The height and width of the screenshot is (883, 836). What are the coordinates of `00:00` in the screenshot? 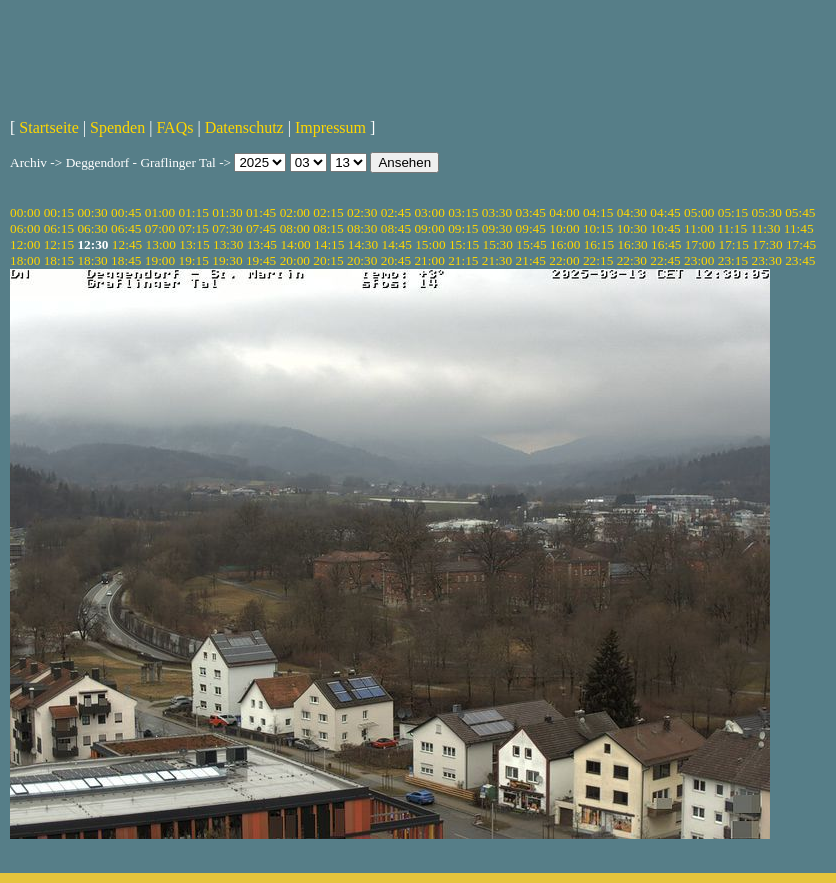 It's located at (25, 212).